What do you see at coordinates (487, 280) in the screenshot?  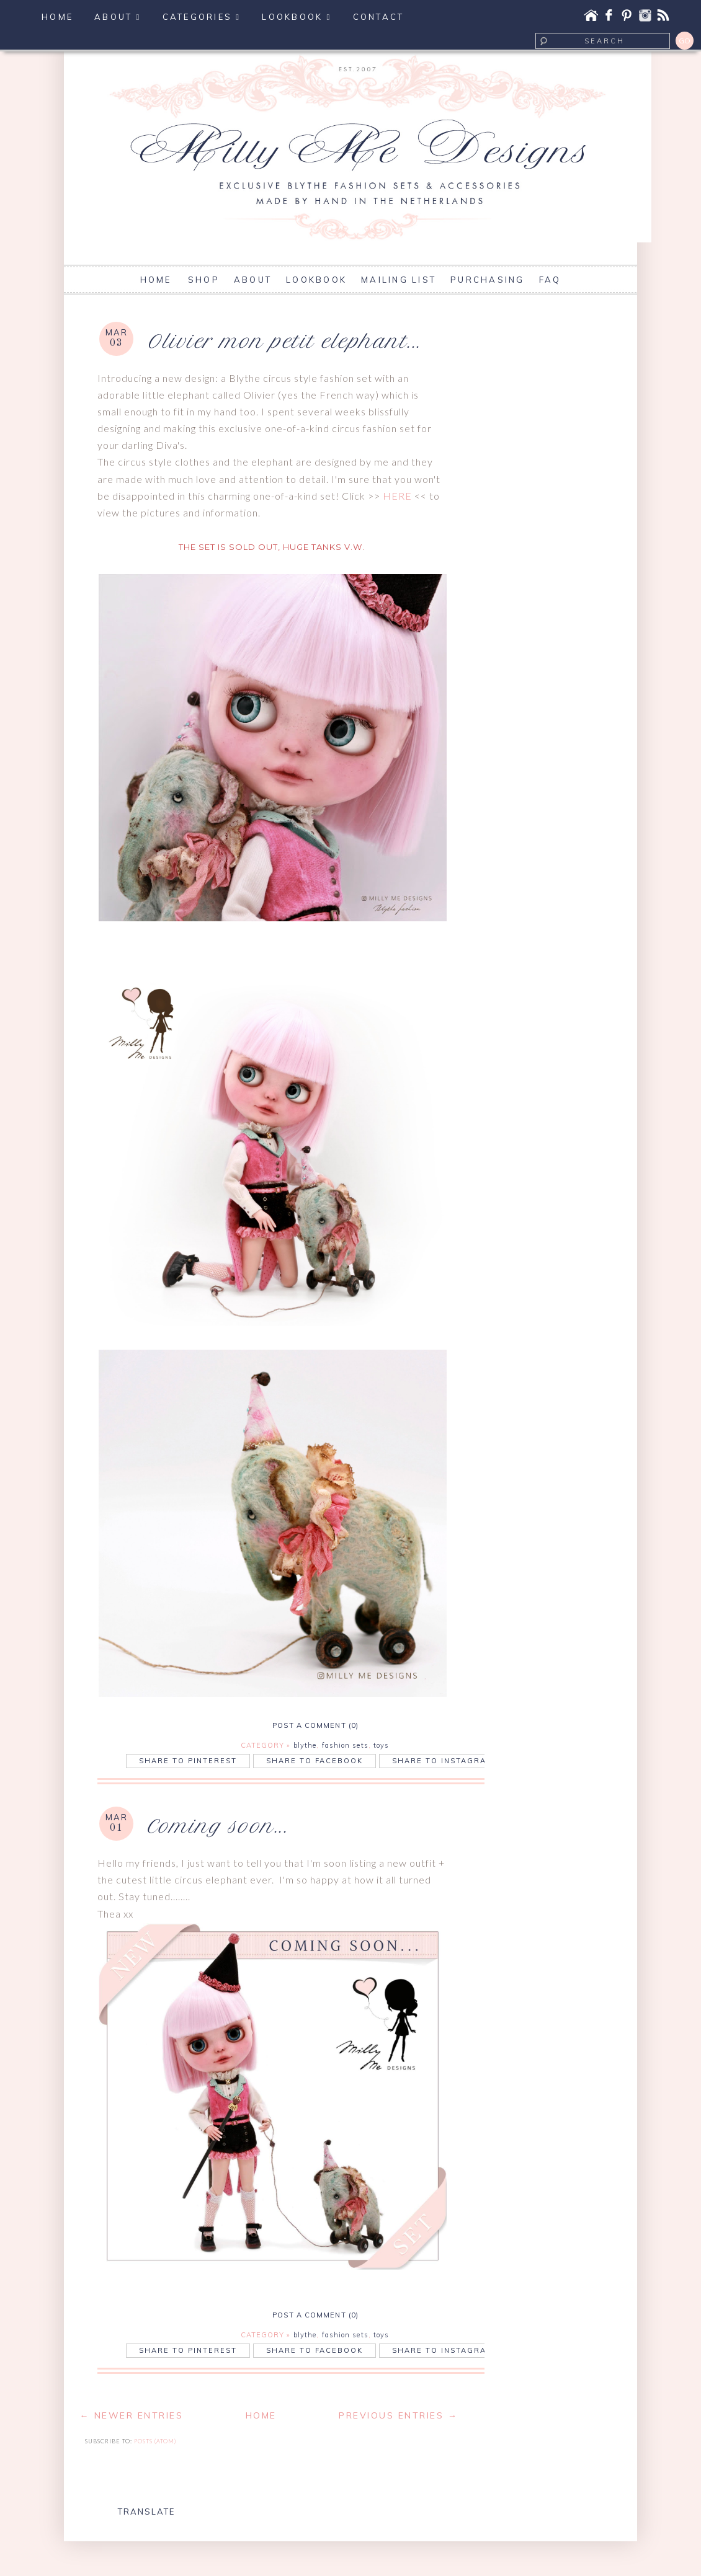 I see `PURCHASING` at bounding box center [487, 280].